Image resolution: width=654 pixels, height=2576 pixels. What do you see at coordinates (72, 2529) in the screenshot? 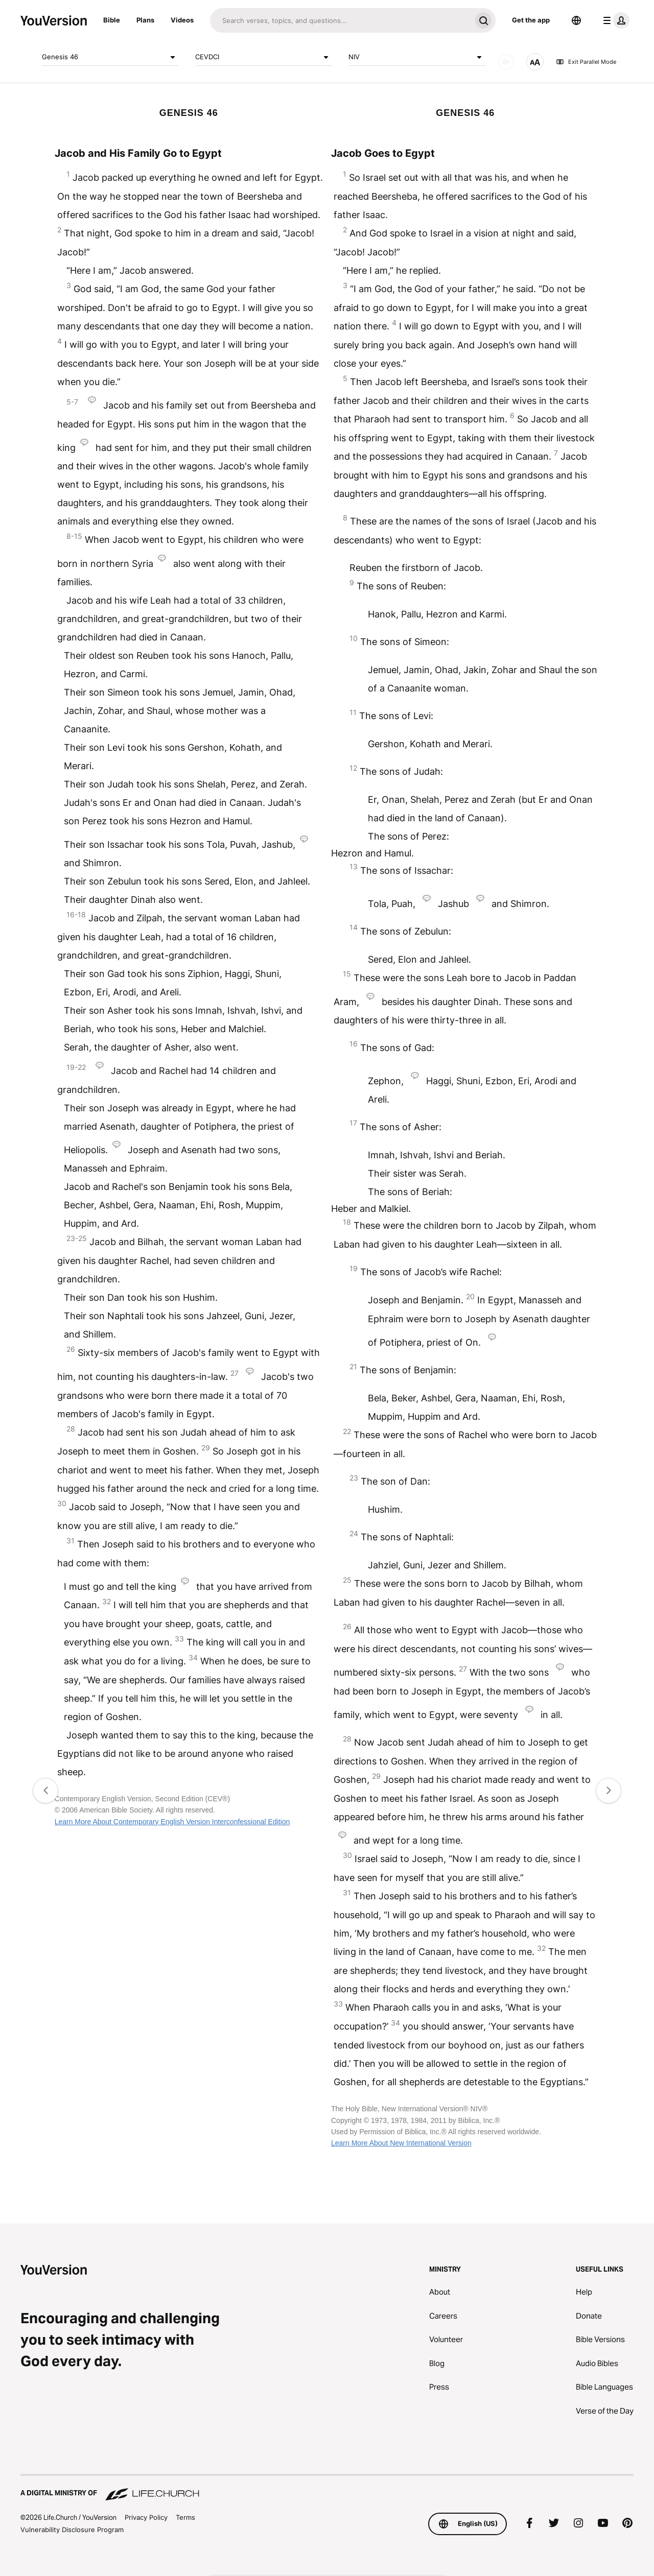
I see `Vulnerability Disclosure Program` at bounding box center [72, 2529].